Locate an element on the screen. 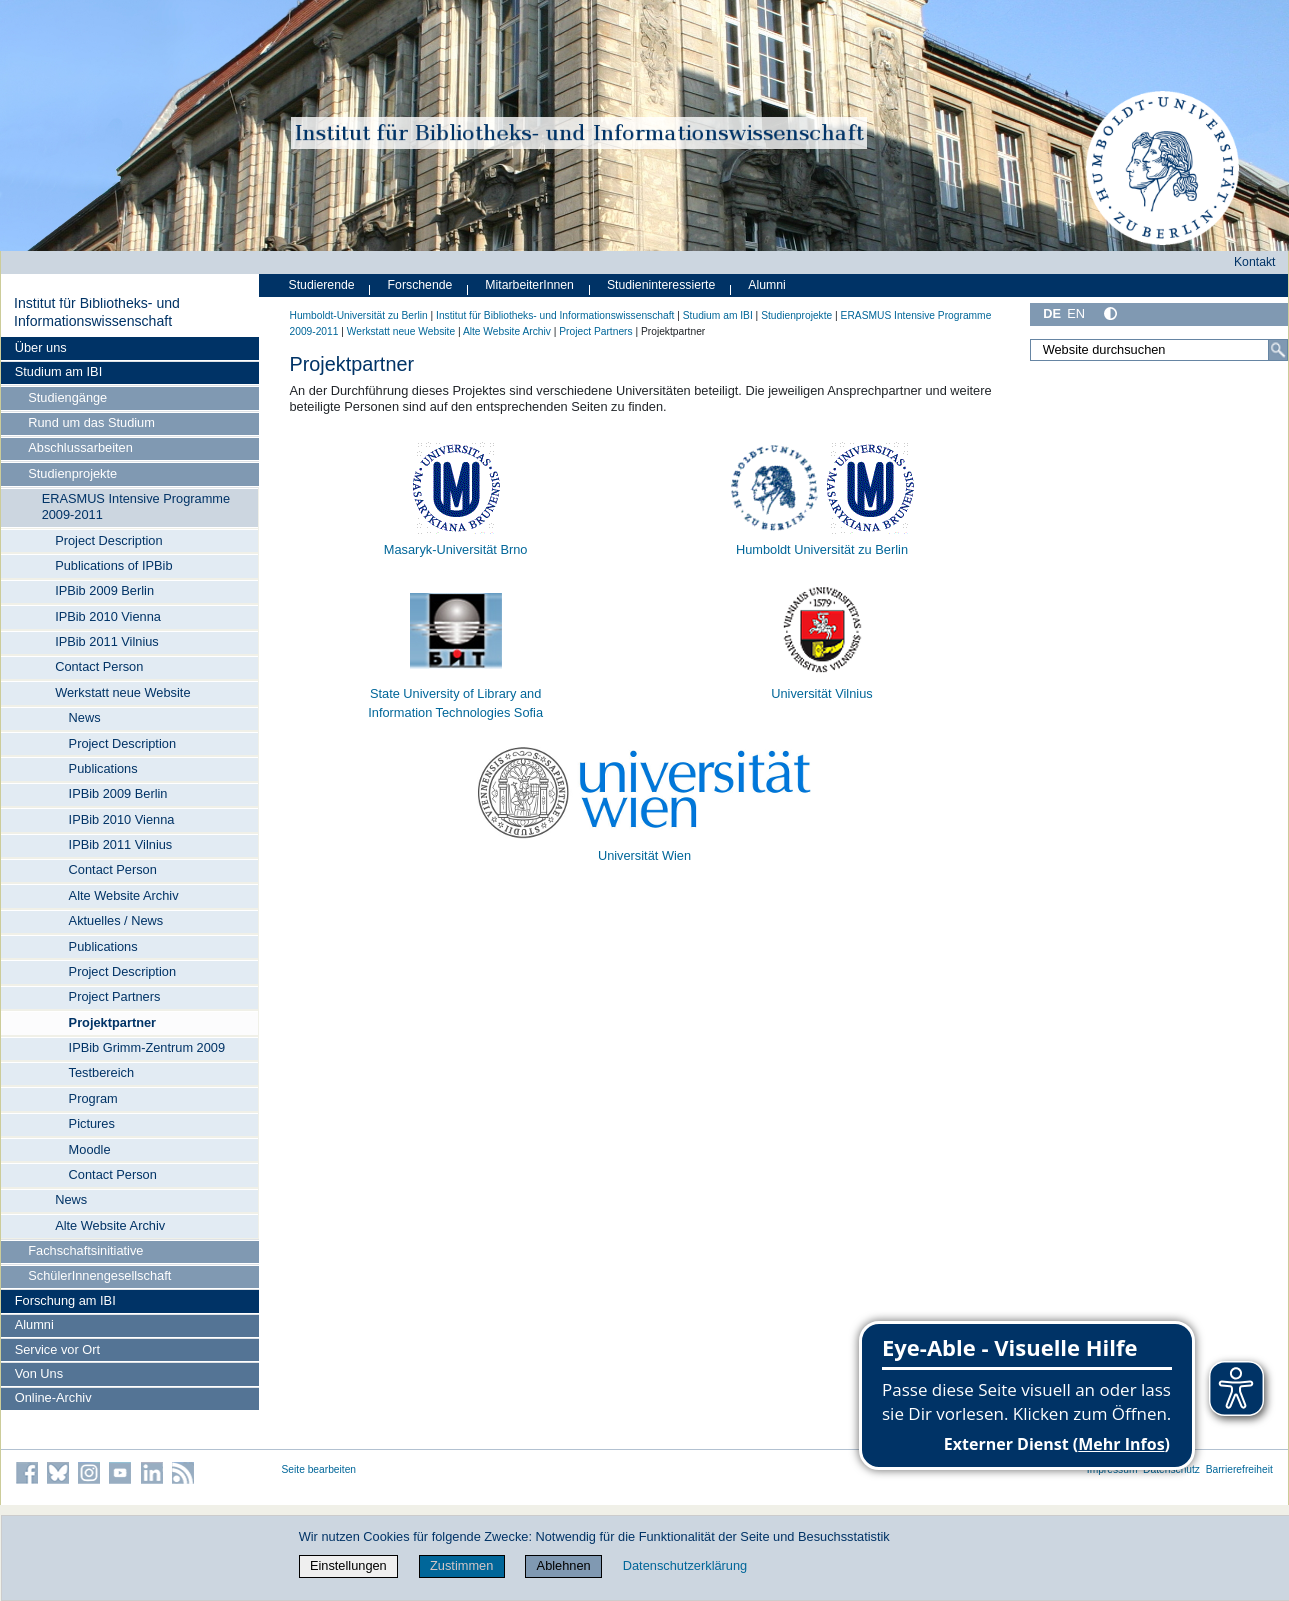 The width and height of the screenshot is (1289, 1601). Moodle is located at coordinates (90, 1149).